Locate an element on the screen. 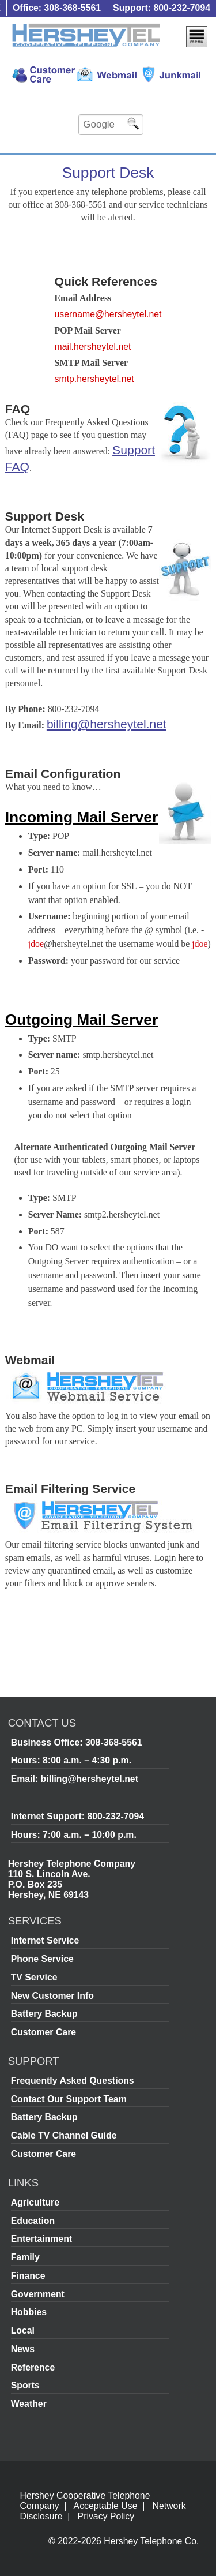 The width and height of the screenshot is (216, 2576). Finance is located at coordinates (28, 2276).